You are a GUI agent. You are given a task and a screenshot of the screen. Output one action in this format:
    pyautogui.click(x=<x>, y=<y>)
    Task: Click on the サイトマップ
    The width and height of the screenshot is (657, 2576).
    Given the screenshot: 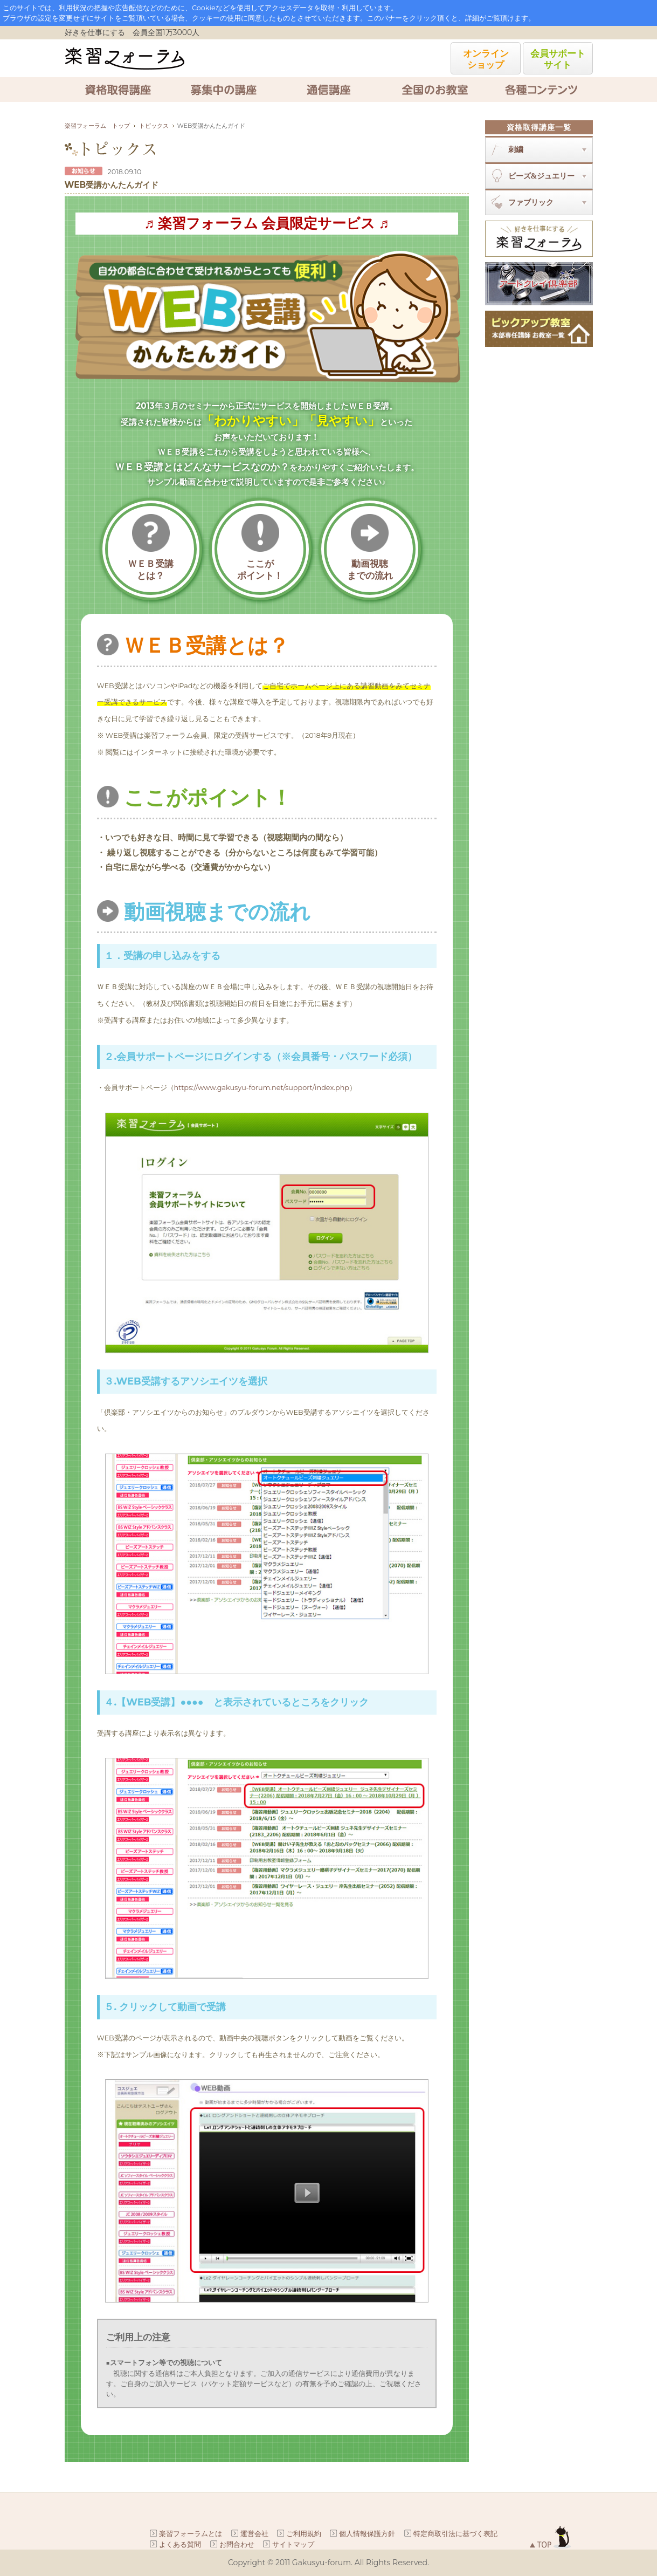 What is the action you would take?
    pyautogui.click(x=293, y=2544)
    